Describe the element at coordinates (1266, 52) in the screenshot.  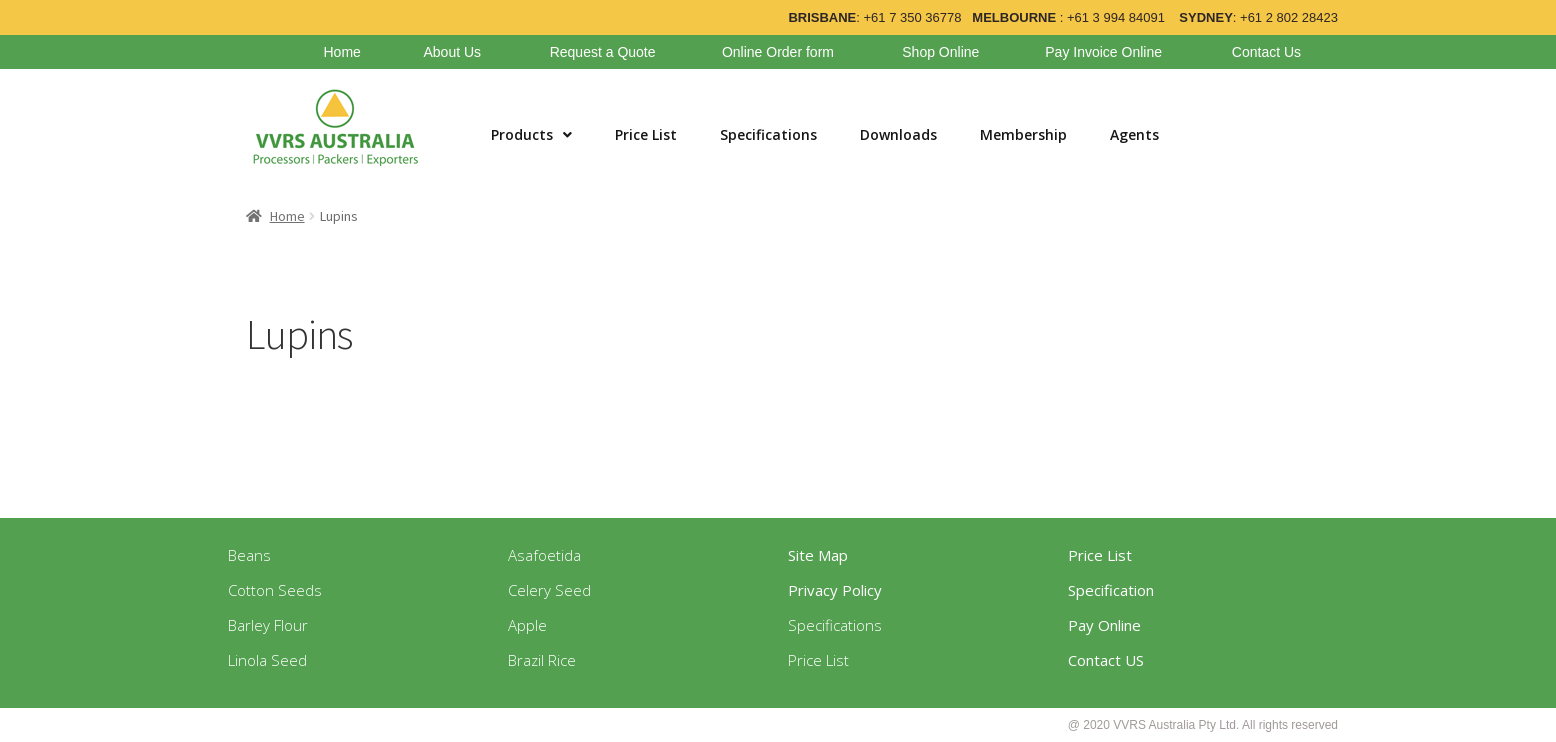
I see `Contact Us` at that location.